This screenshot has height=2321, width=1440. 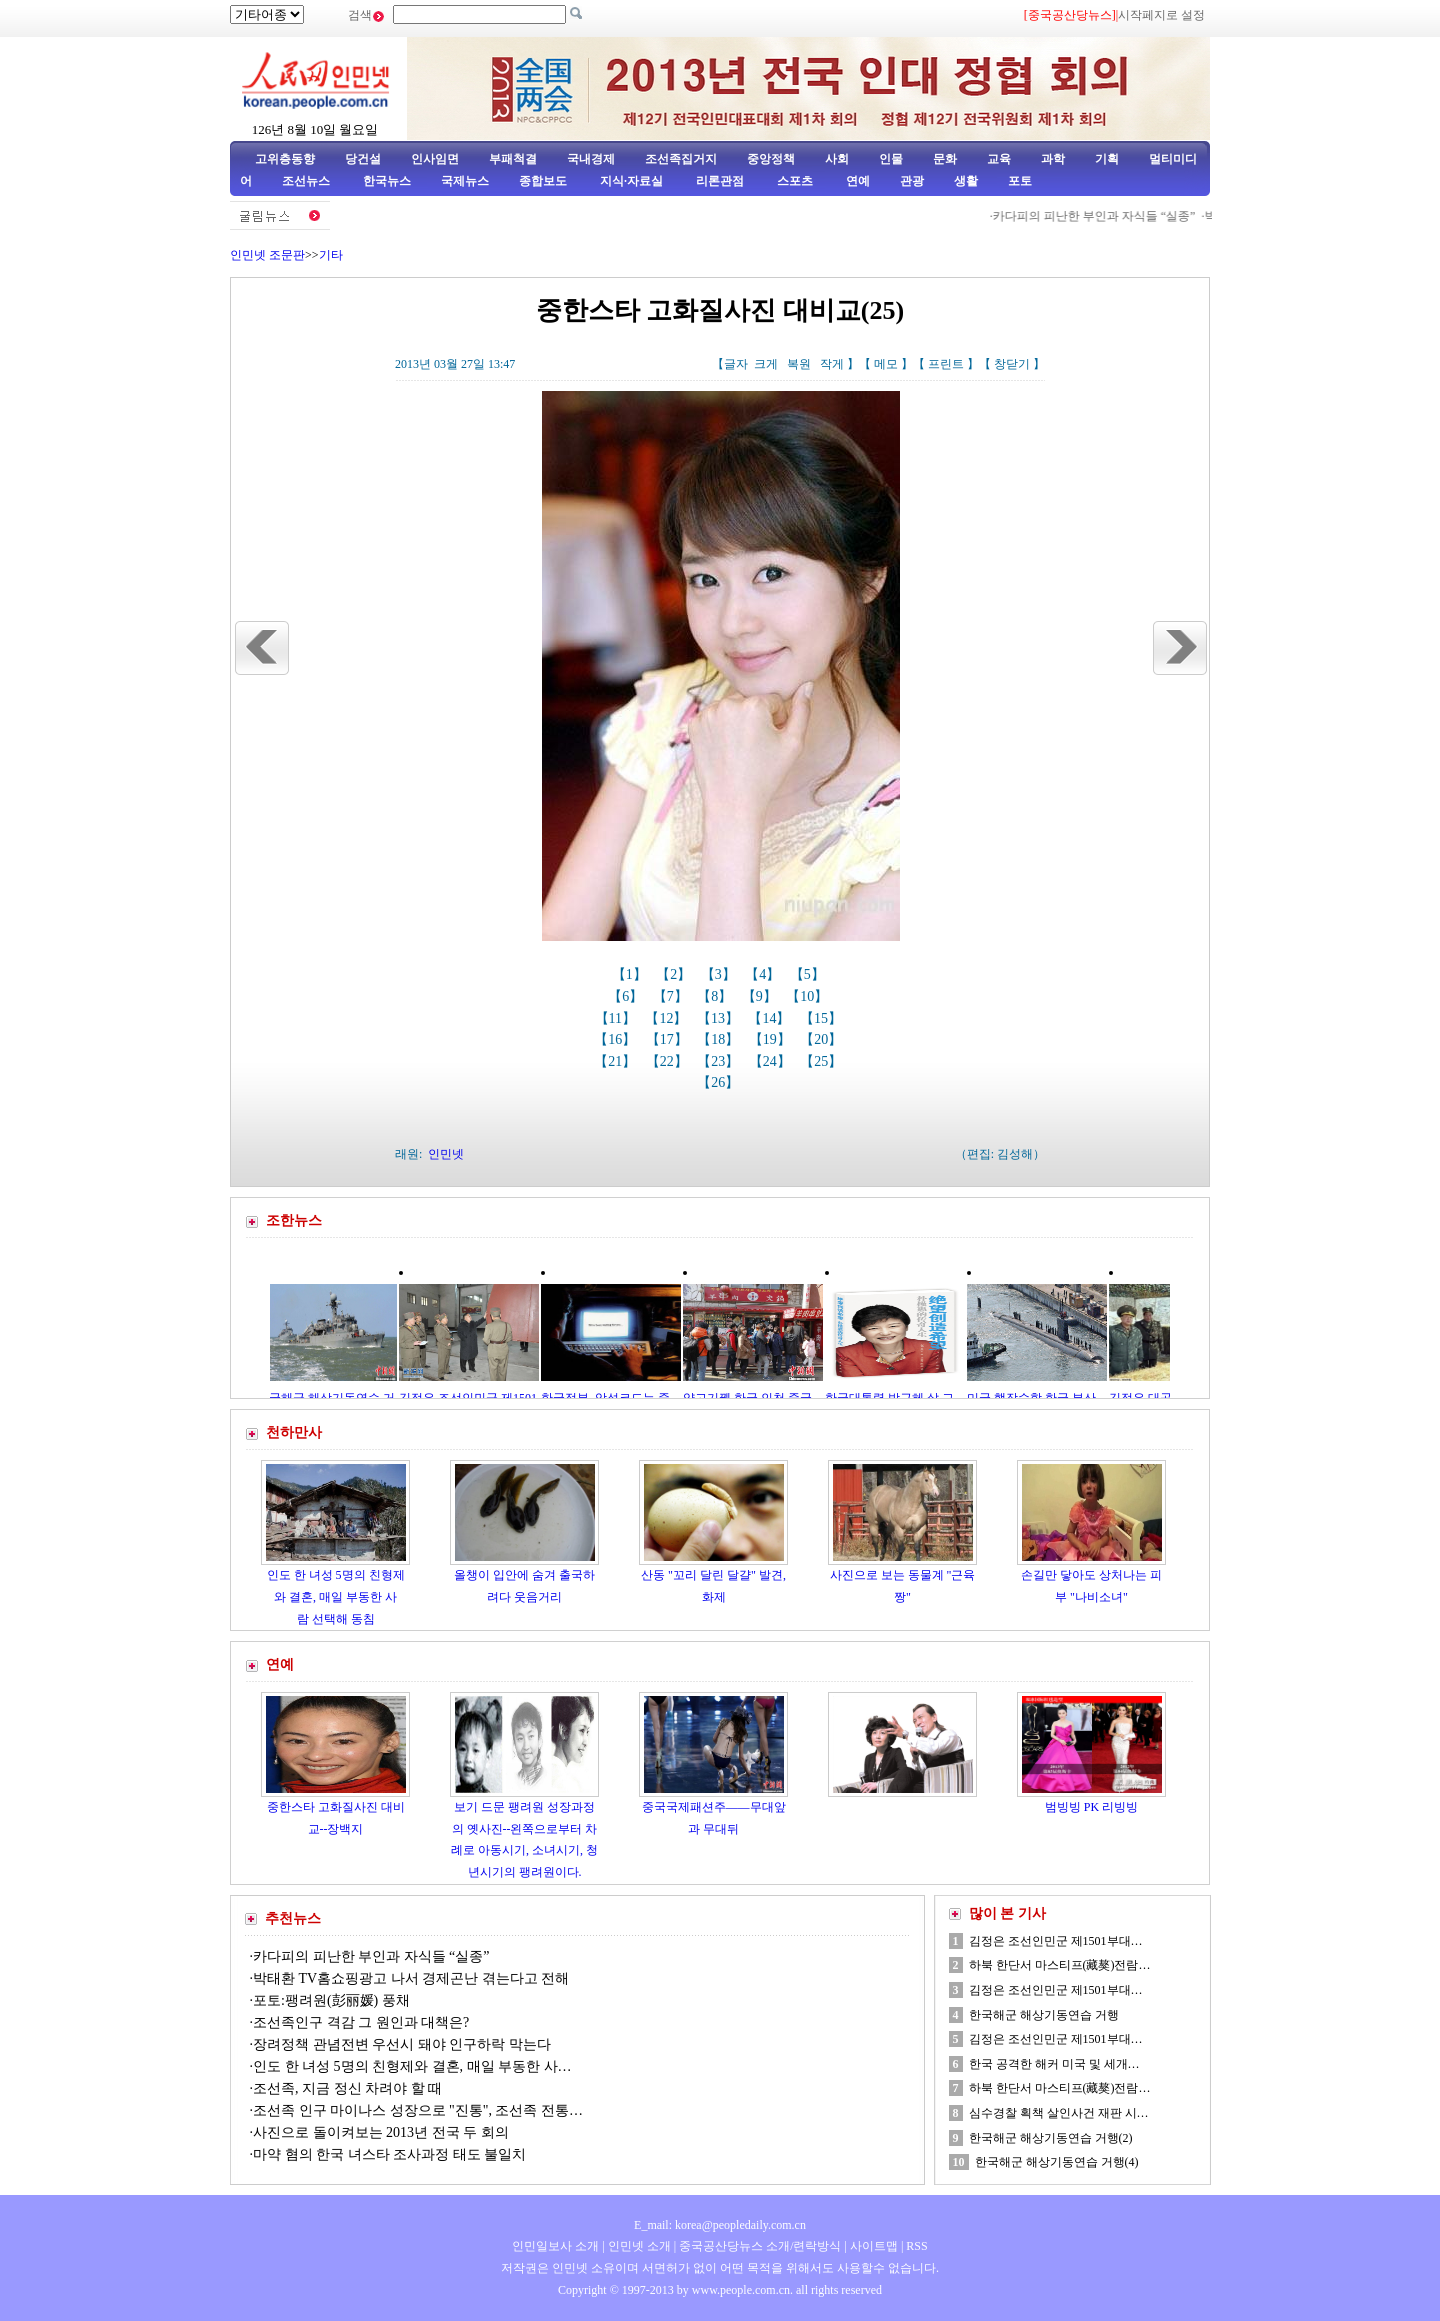 What do you see at coordinates (513, 159) in the screenshot?
I see `부패척결` at bounding box center [513, 159].